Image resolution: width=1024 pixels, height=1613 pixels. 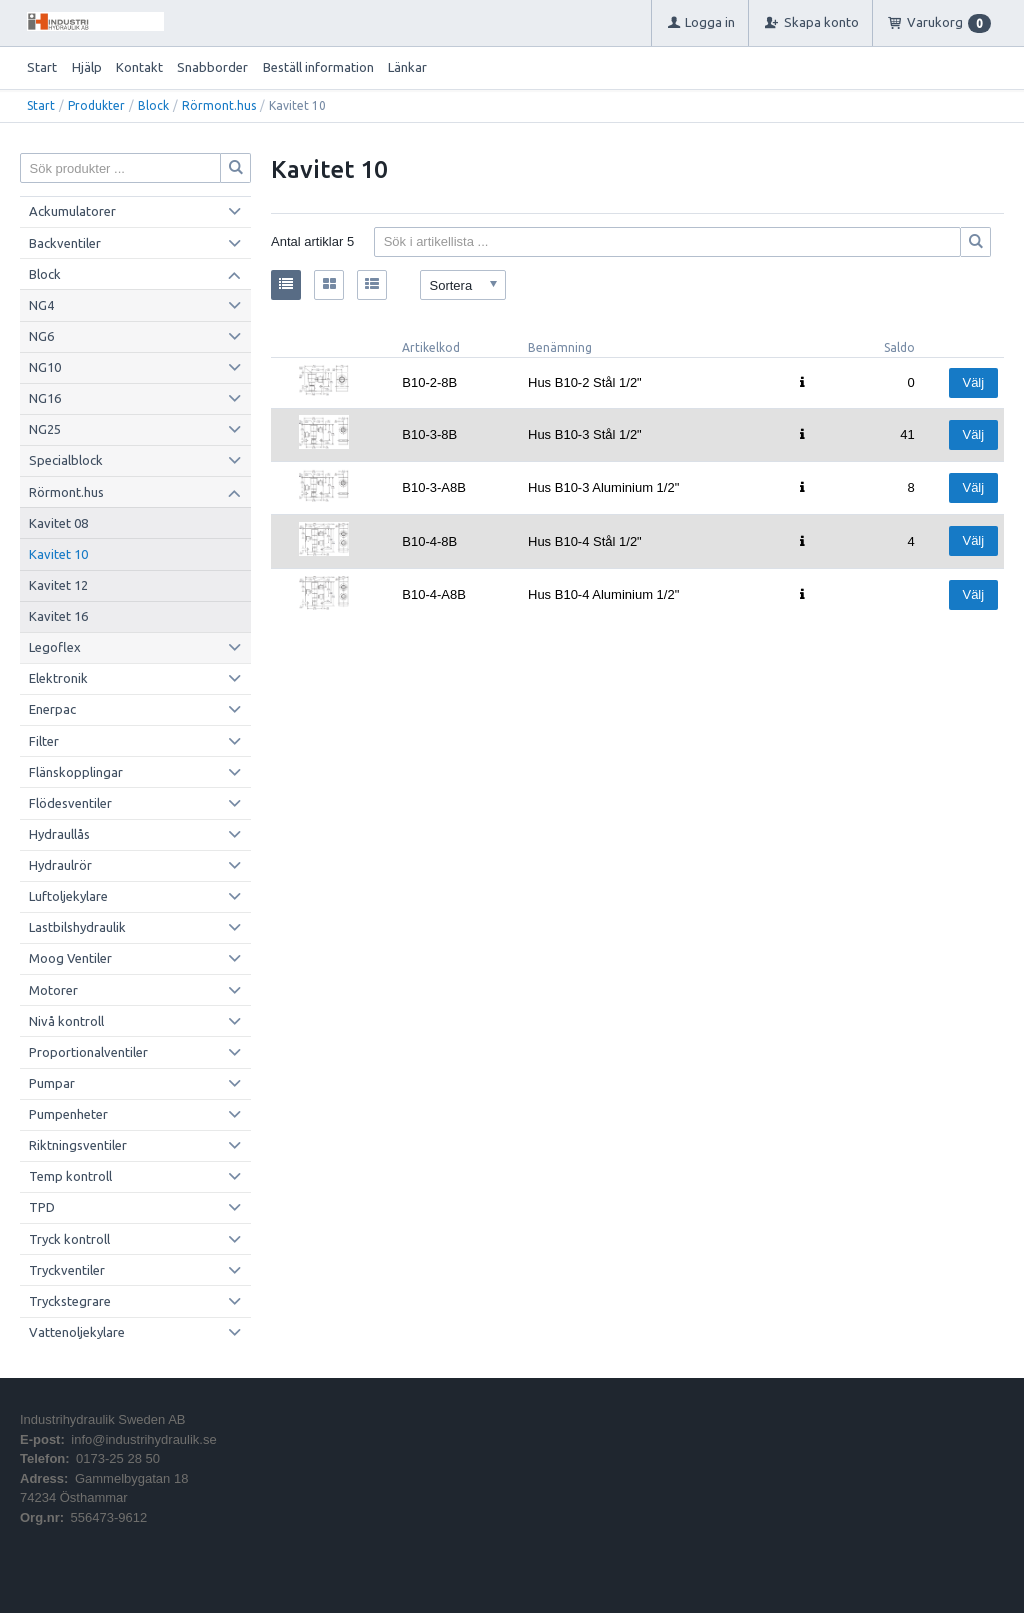 What do you see at coordinates (68, 1114) in the screenshot?
I see `Pumpenheter` at bounding box center [68, 1114].